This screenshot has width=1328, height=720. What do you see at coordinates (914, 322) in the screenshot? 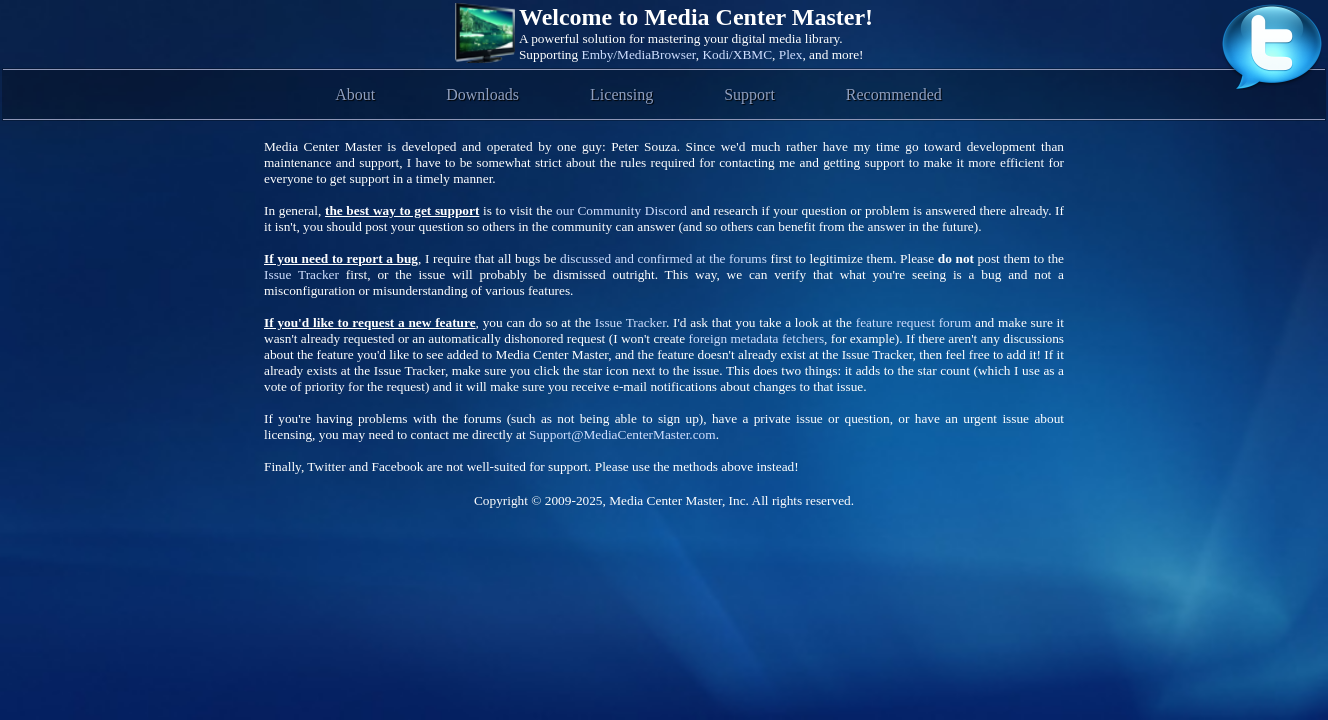
I see `feature request forum` at bounding box center [914, 322].